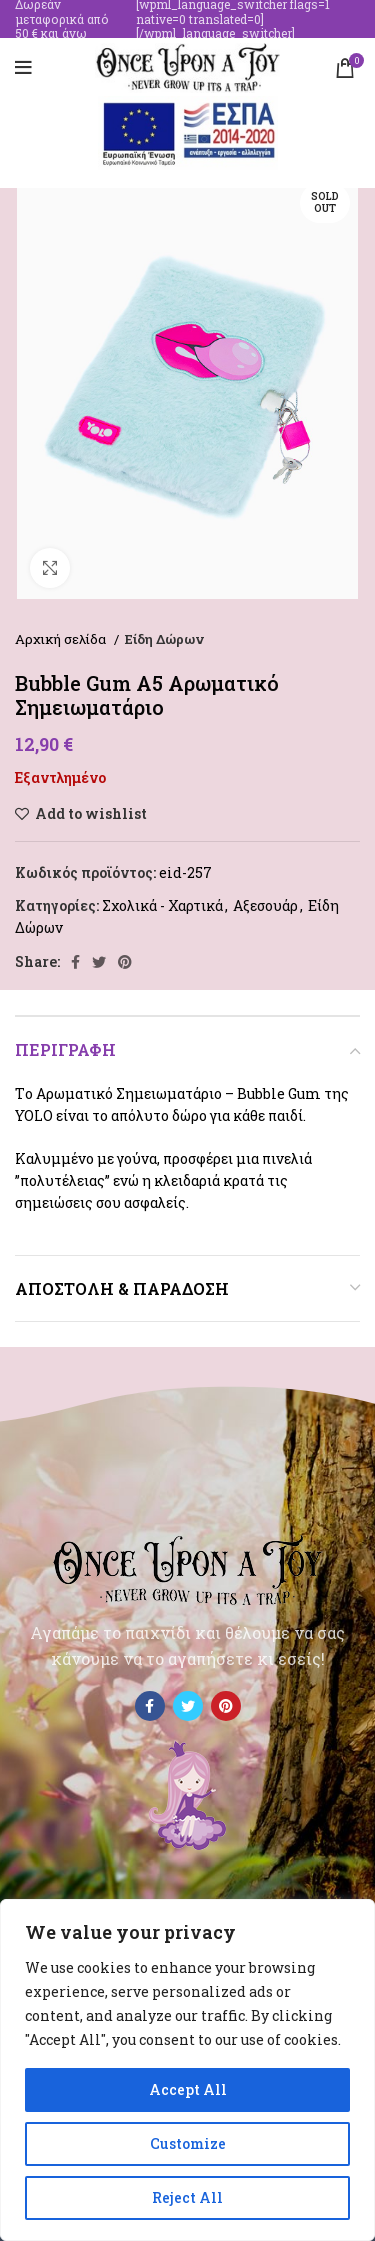  I want to click on Accept All, so click(188, 2089).